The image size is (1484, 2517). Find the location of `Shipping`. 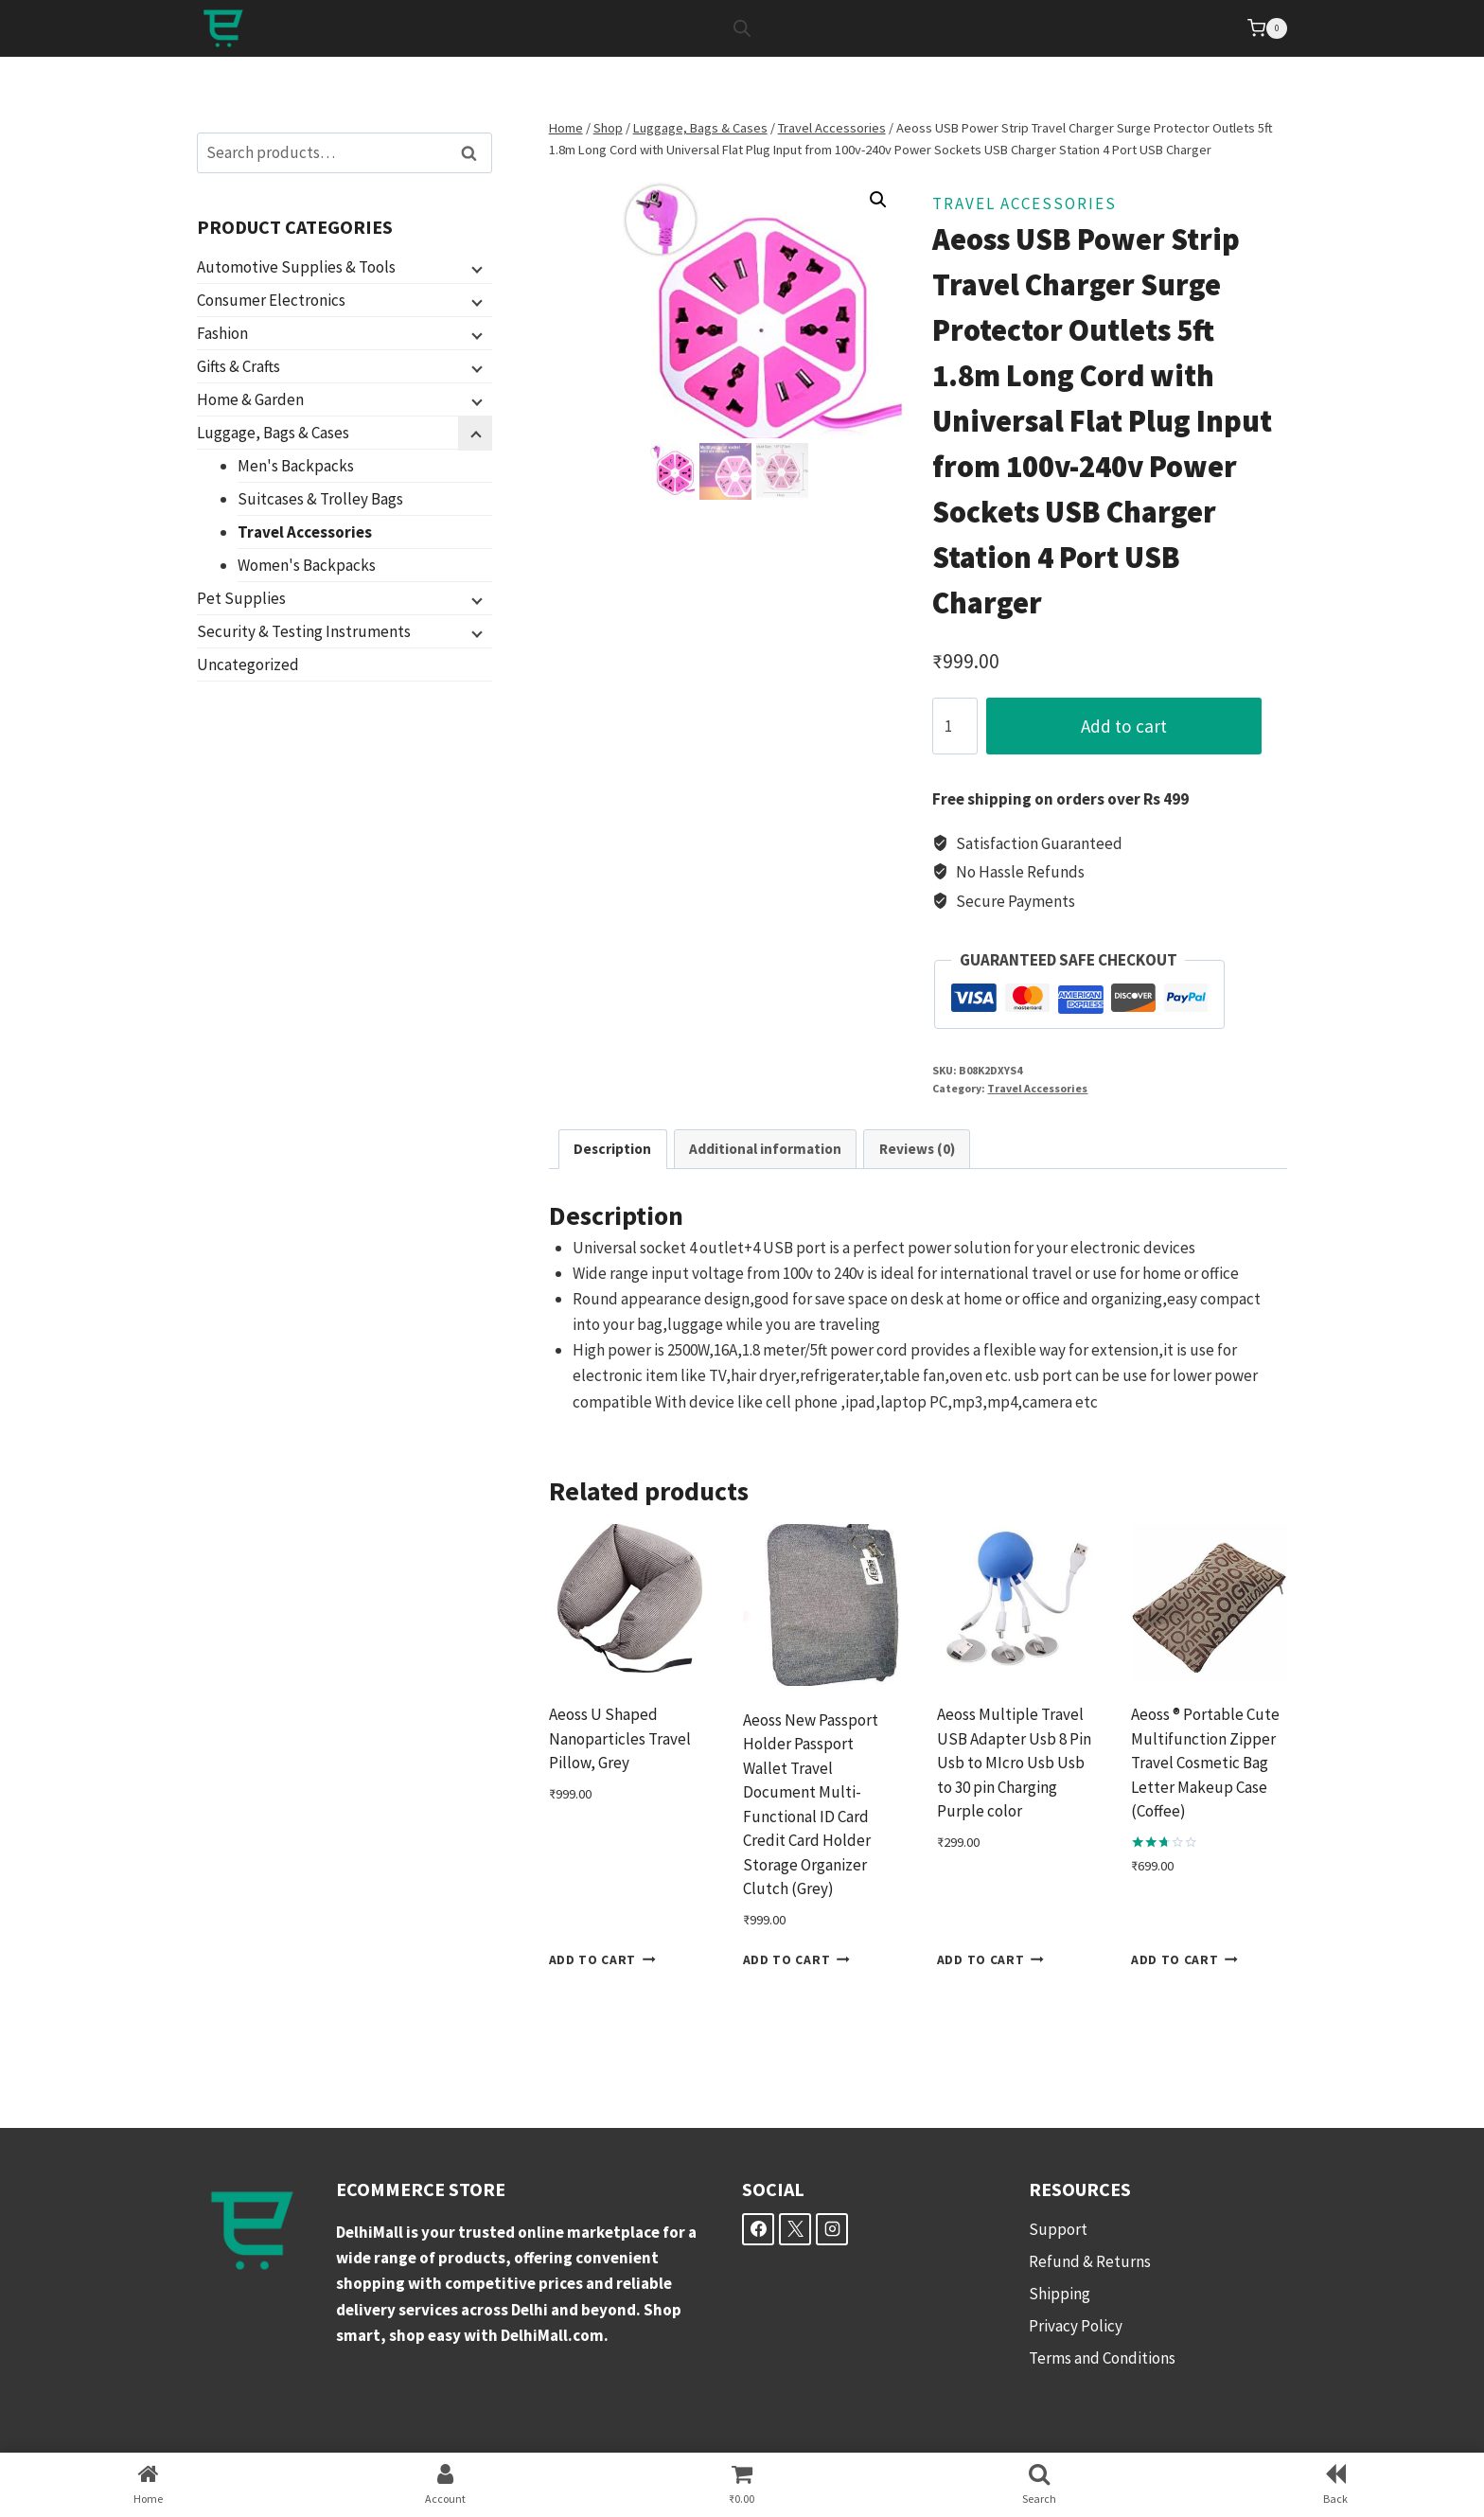

Shipping is located at coordinates (1059, 2293).